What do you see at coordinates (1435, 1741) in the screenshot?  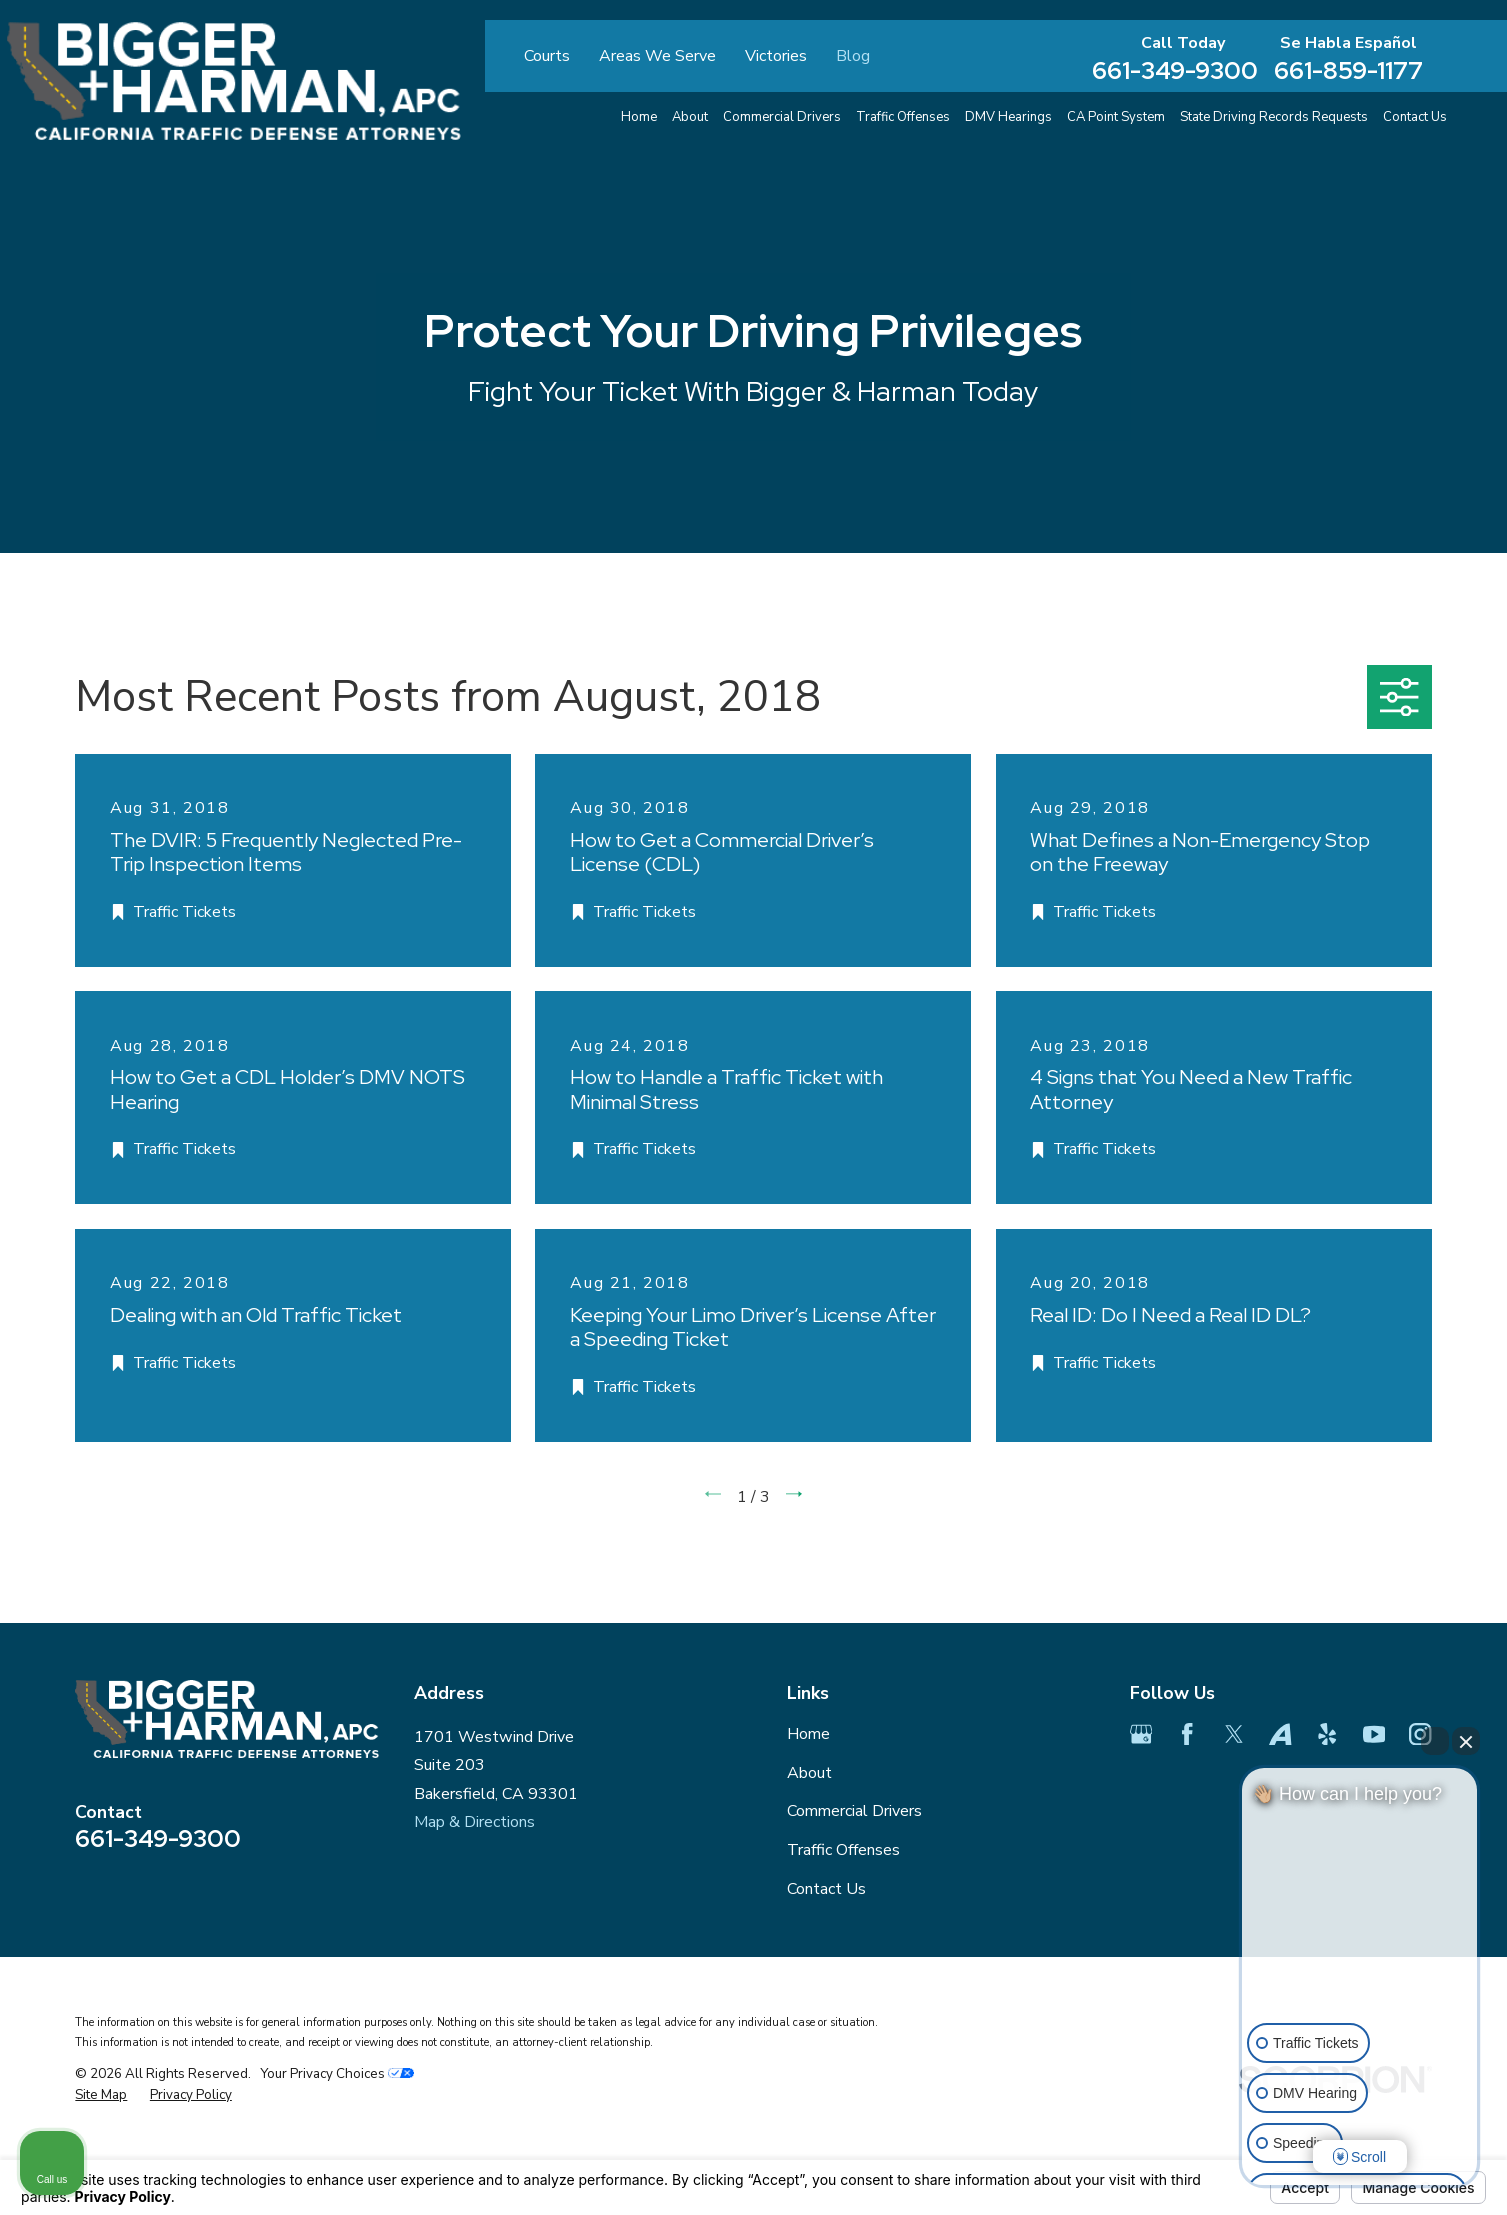 I see `[Open direct chat]` at bounding box center [1435, 1741].